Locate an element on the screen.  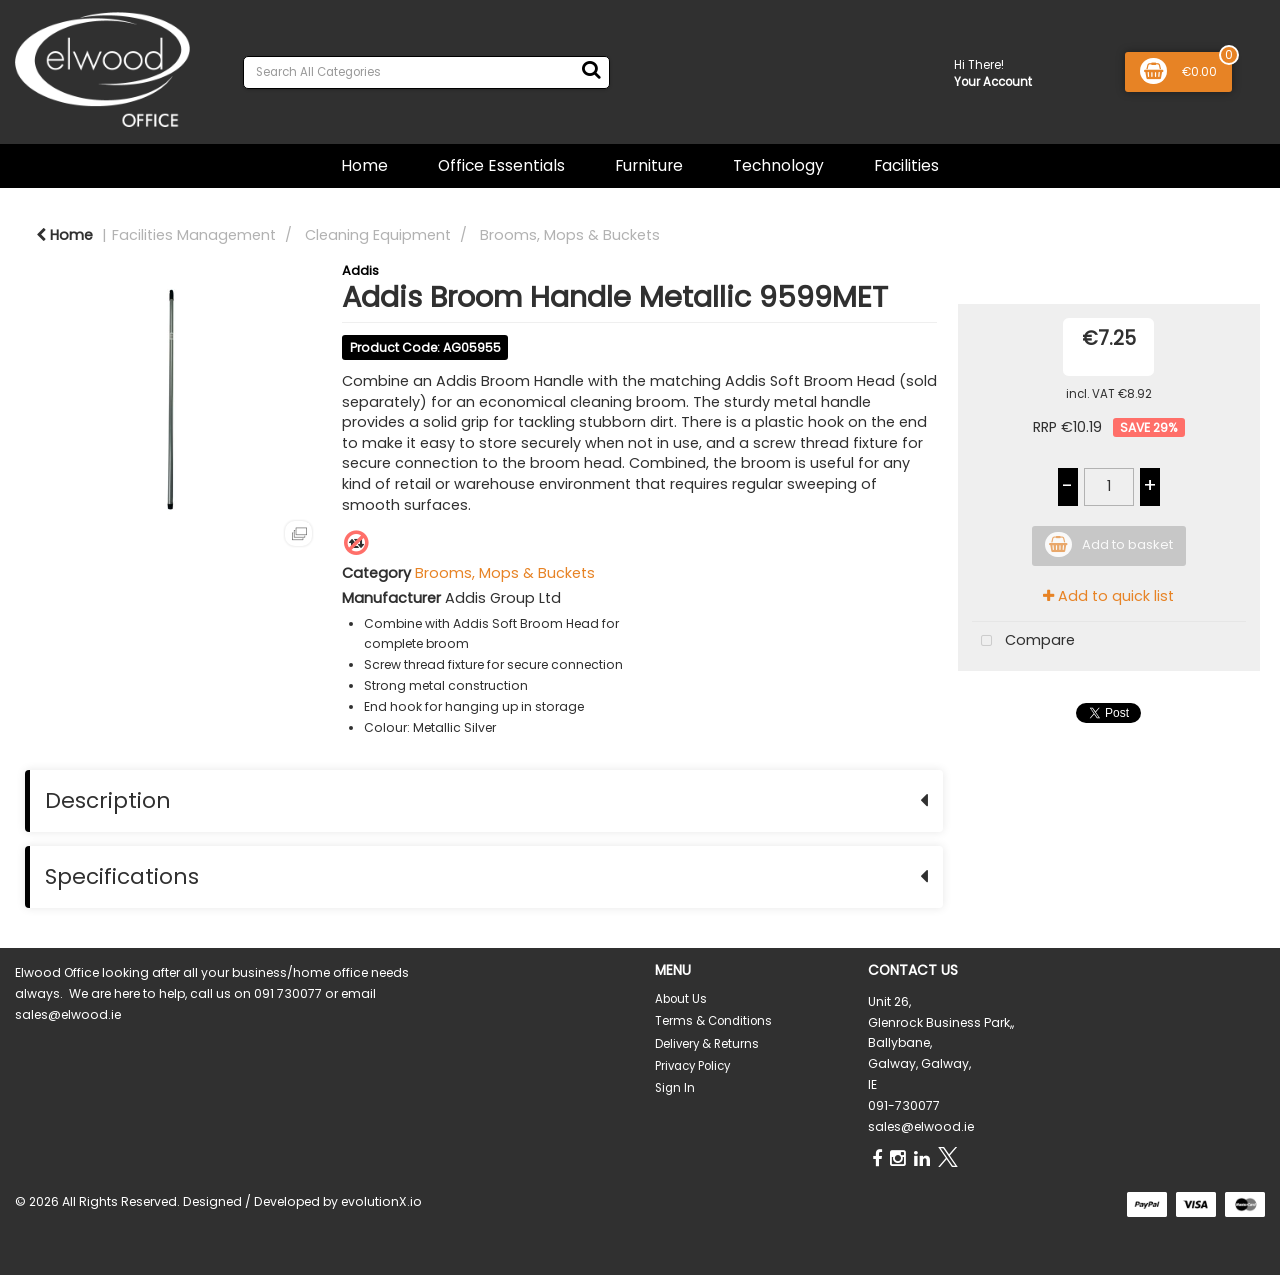
Cleaning Equipment is located at coordinates (378, 235).